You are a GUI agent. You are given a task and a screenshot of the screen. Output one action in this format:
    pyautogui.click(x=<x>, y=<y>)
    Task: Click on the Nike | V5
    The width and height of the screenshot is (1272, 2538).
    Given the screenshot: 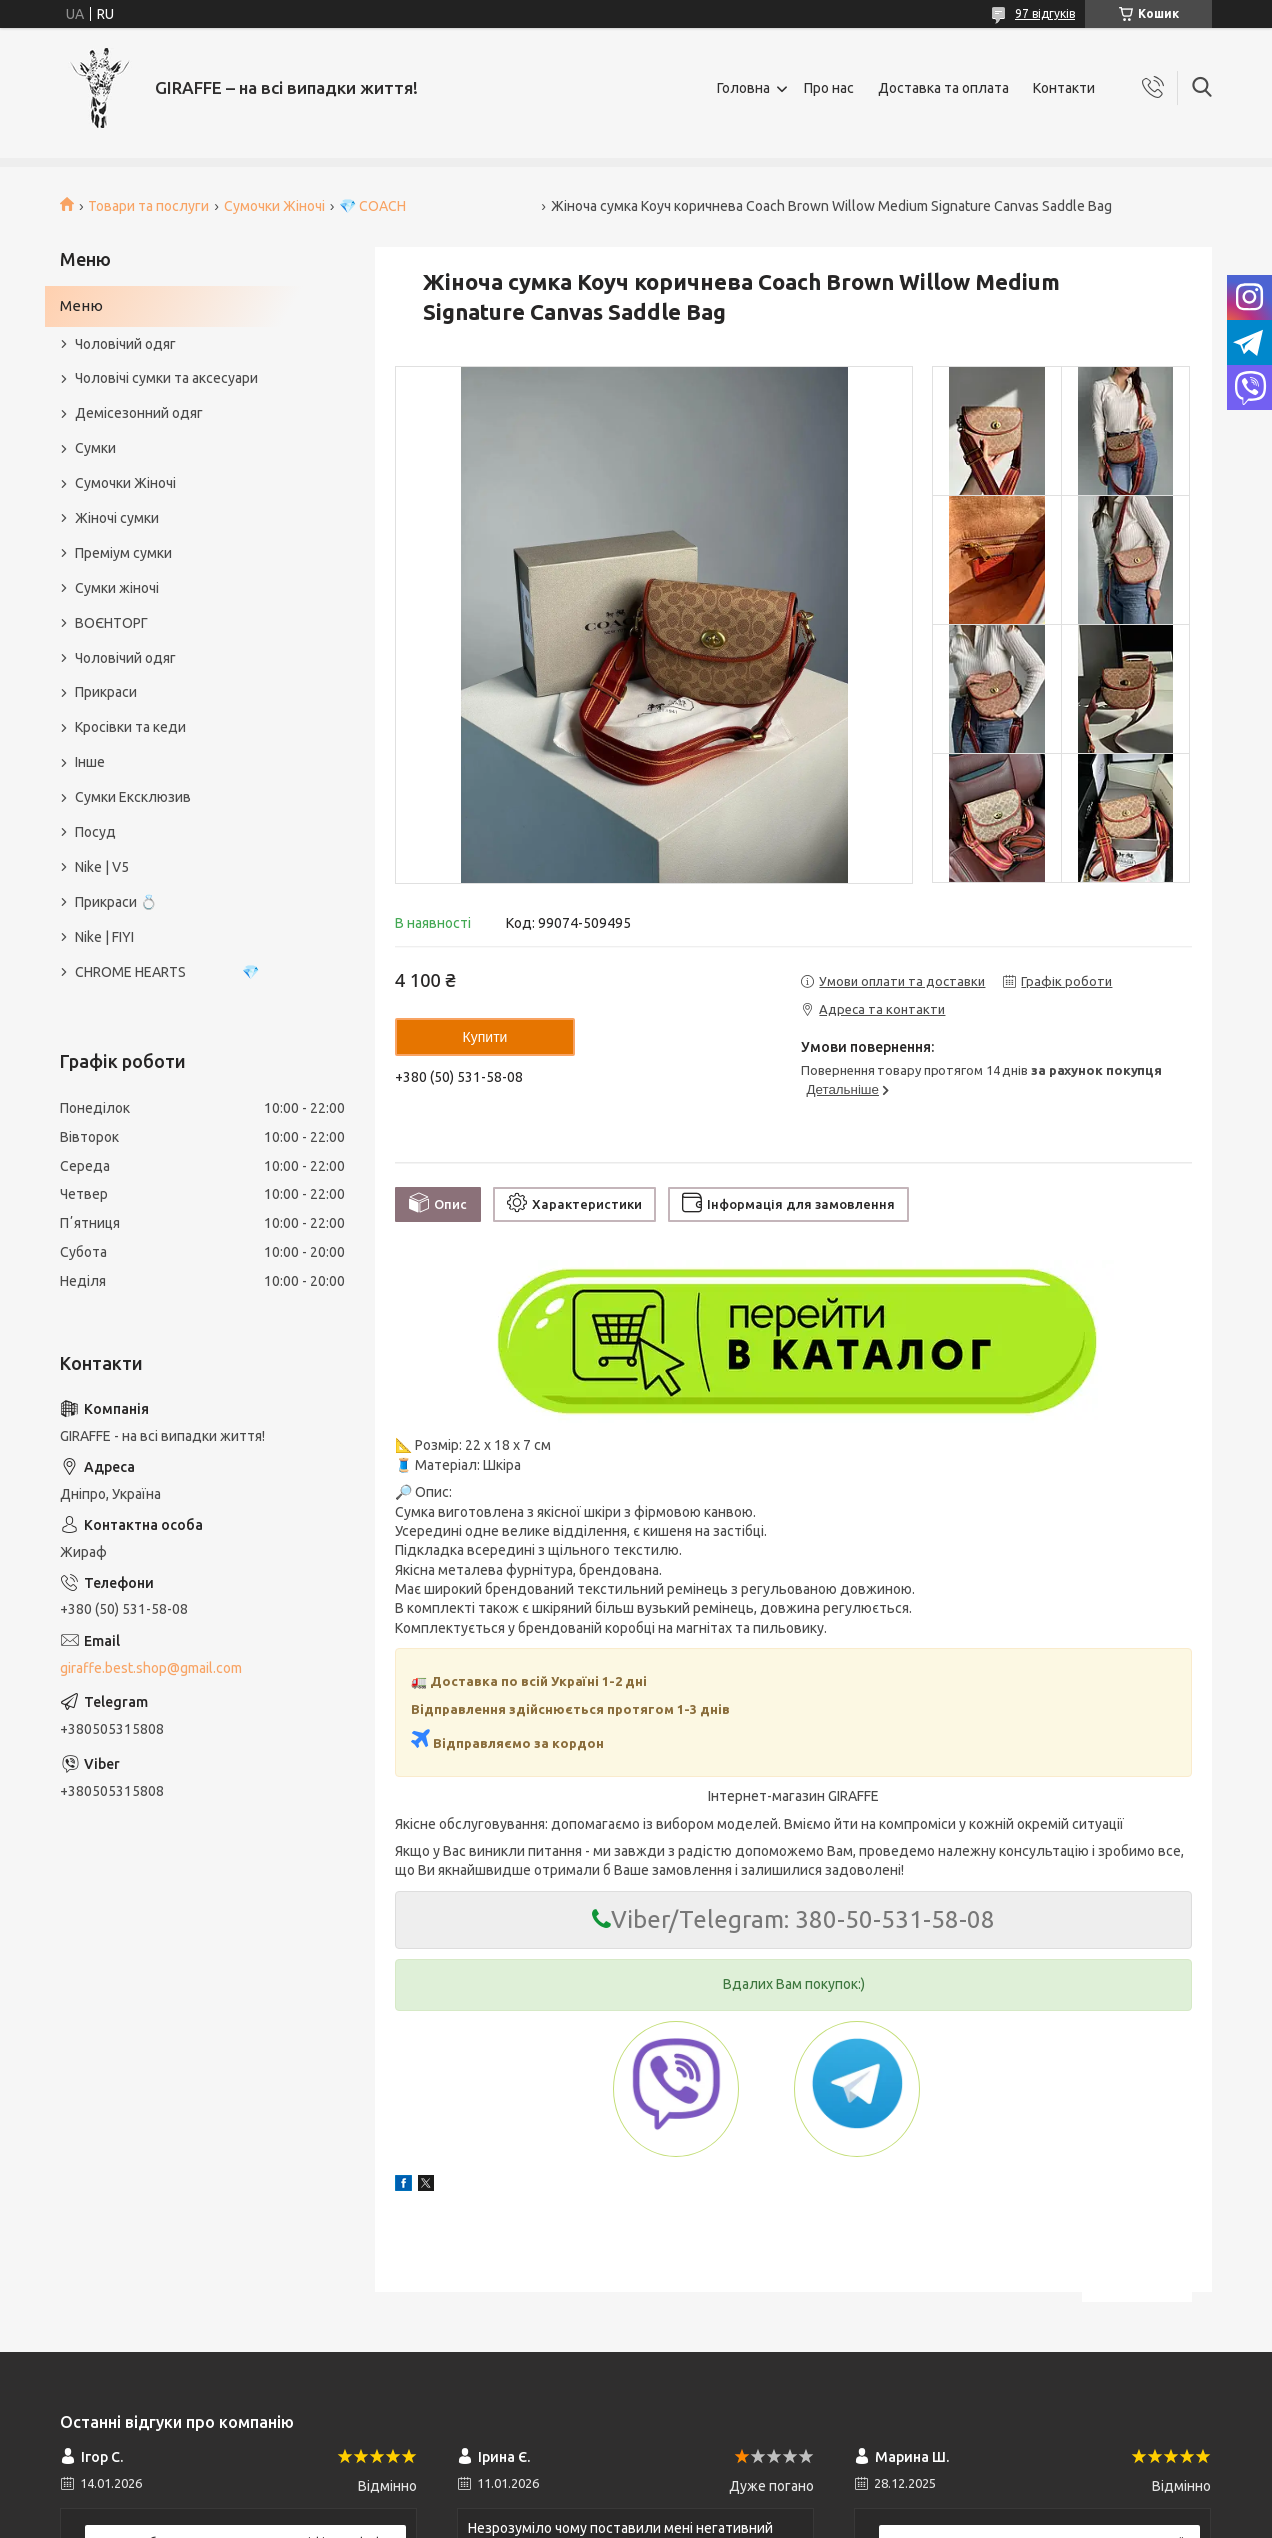 What is the action you would take?
    pyautogui.click(x=102, y=867)
    